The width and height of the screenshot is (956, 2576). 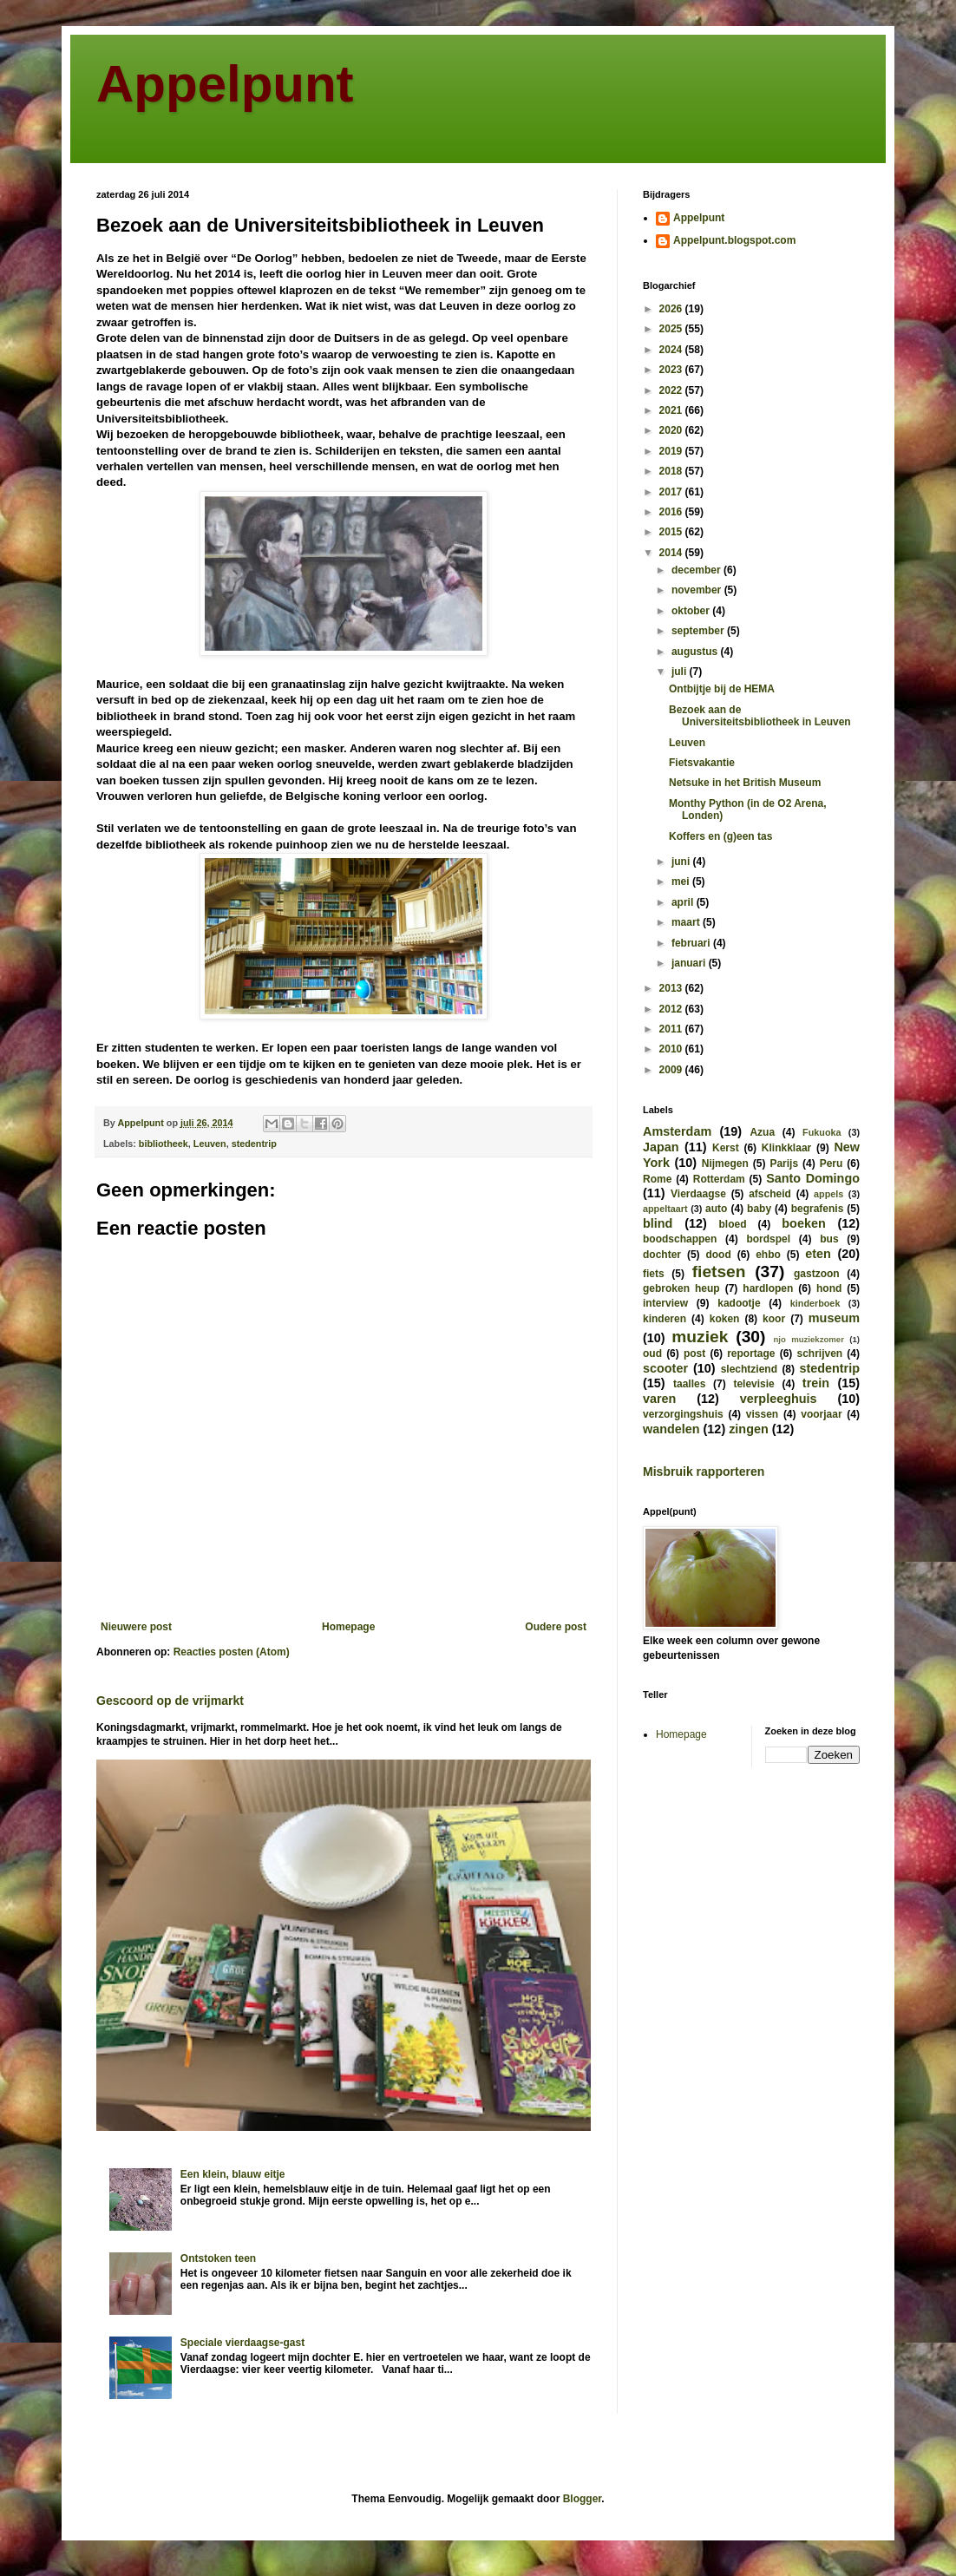 I want to click on dood, so click(x=717, y=1255).